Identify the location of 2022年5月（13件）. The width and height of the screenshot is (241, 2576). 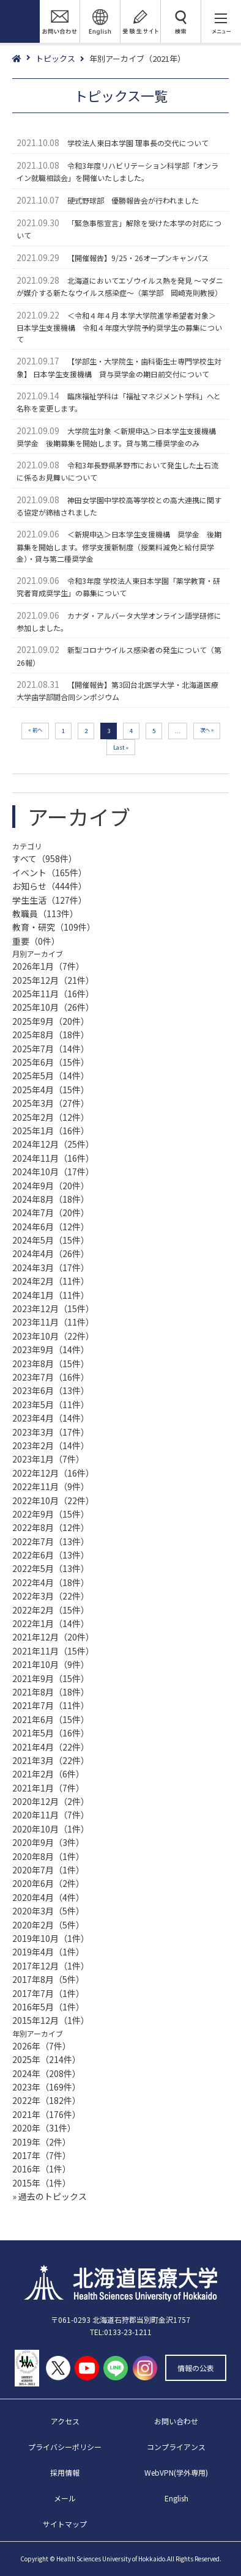
(50, 1568).